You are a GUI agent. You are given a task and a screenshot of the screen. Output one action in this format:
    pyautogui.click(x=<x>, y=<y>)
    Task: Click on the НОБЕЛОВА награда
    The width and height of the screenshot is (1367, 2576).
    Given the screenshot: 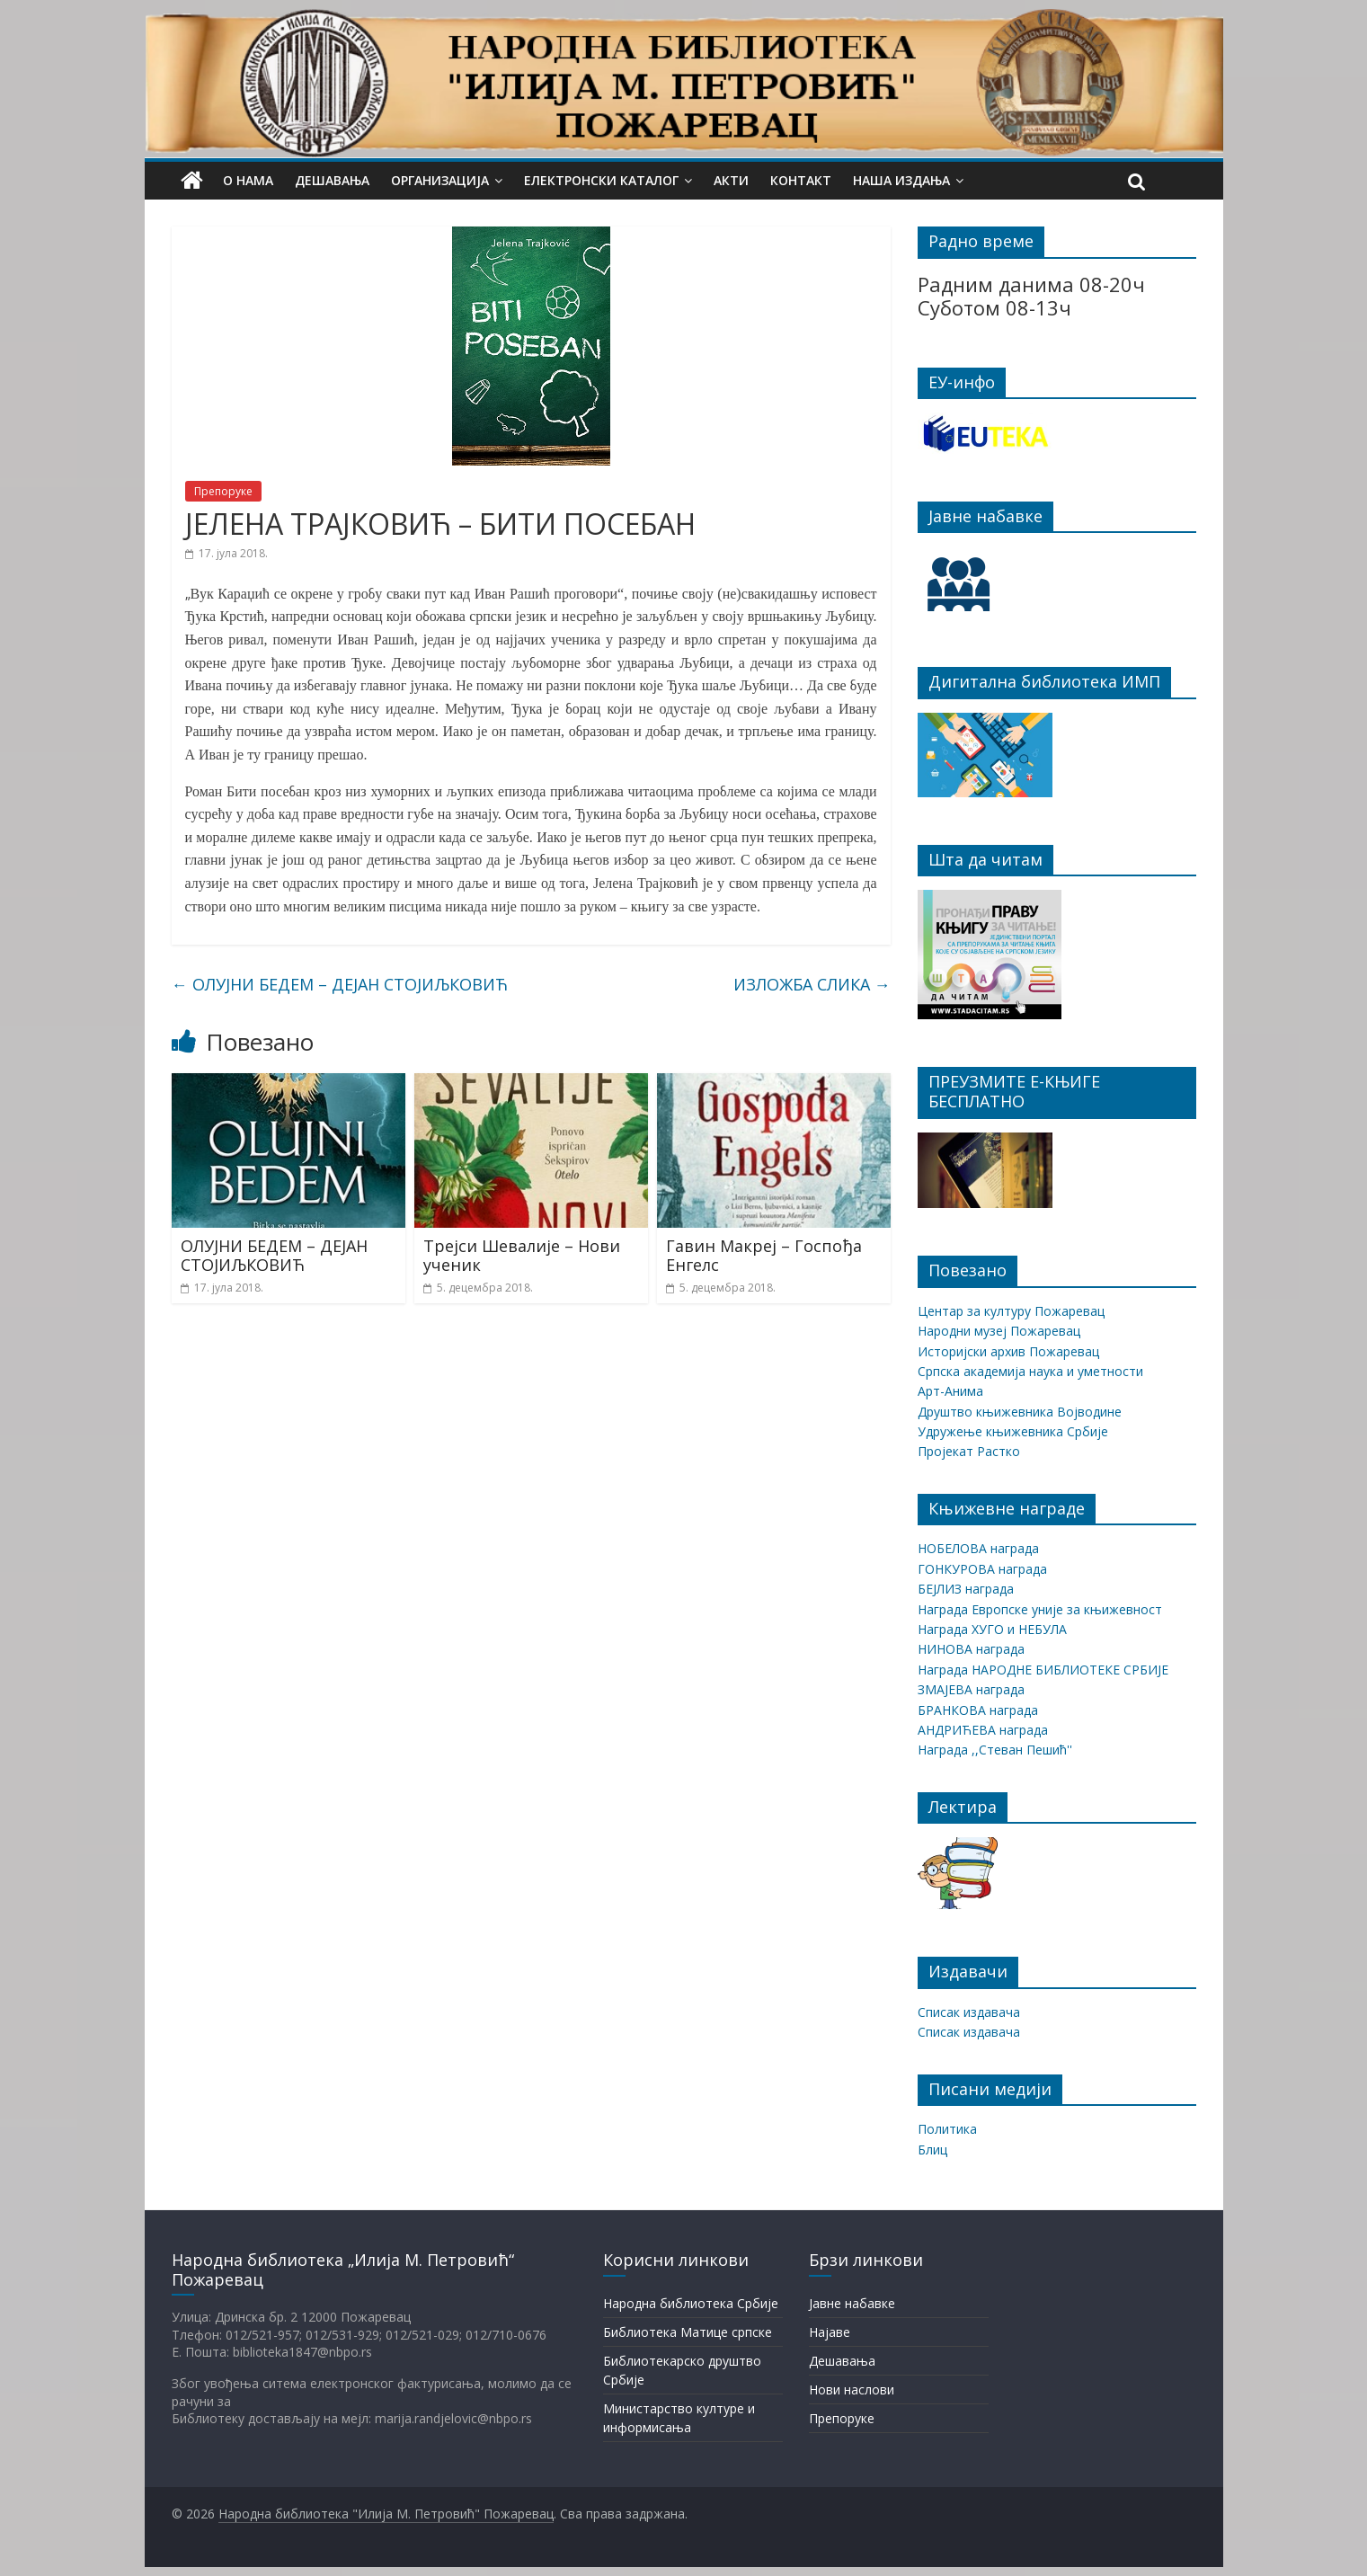 What is the action you would take?
    pyautogui.click(x=978, y=1548)
    